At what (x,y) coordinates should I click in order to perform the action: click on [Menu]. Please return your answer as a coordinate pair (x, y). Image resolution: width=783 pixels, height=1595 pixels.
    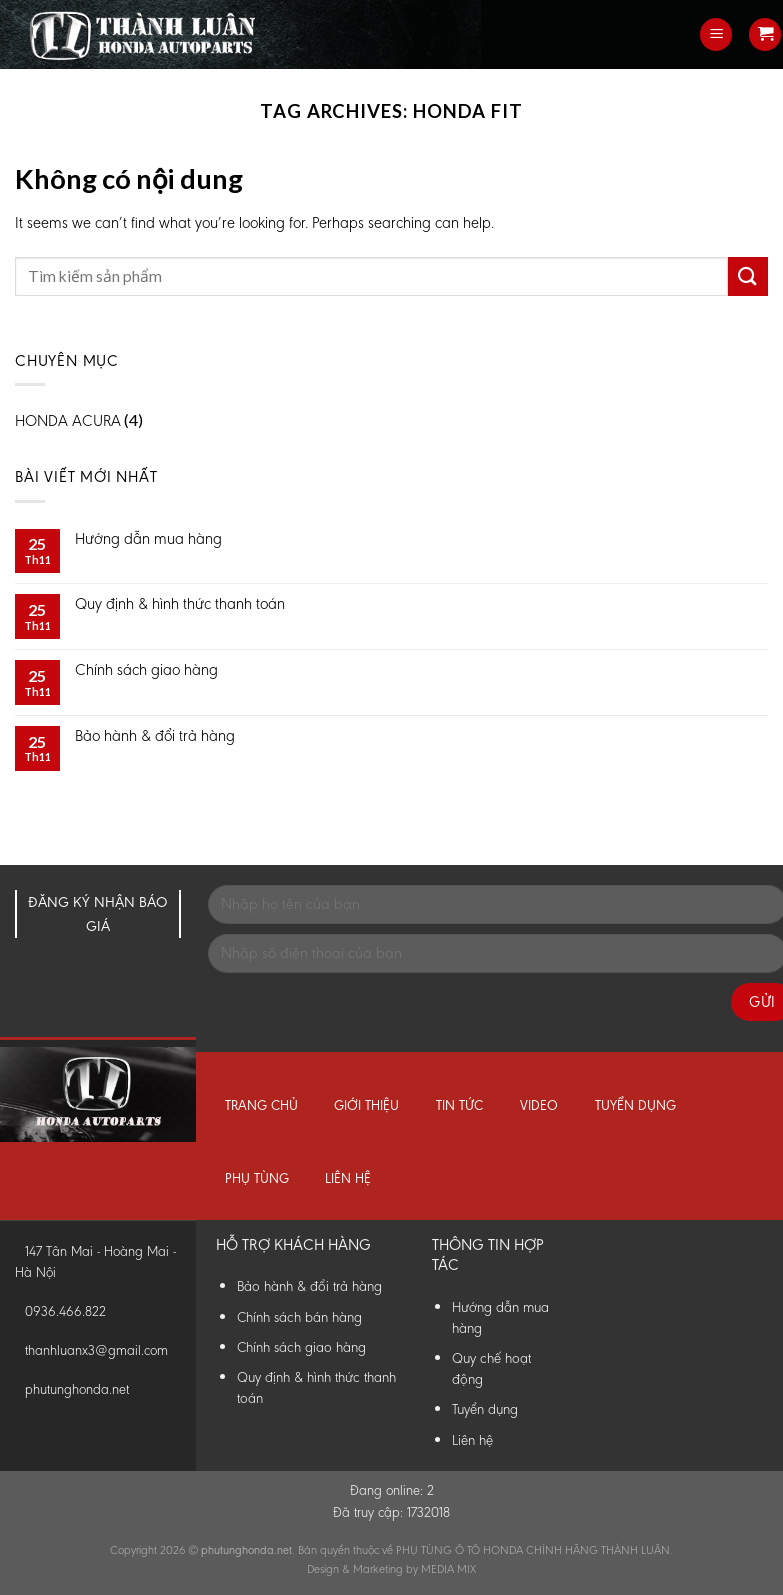
    Looking at the image, I should click on (716, 34).